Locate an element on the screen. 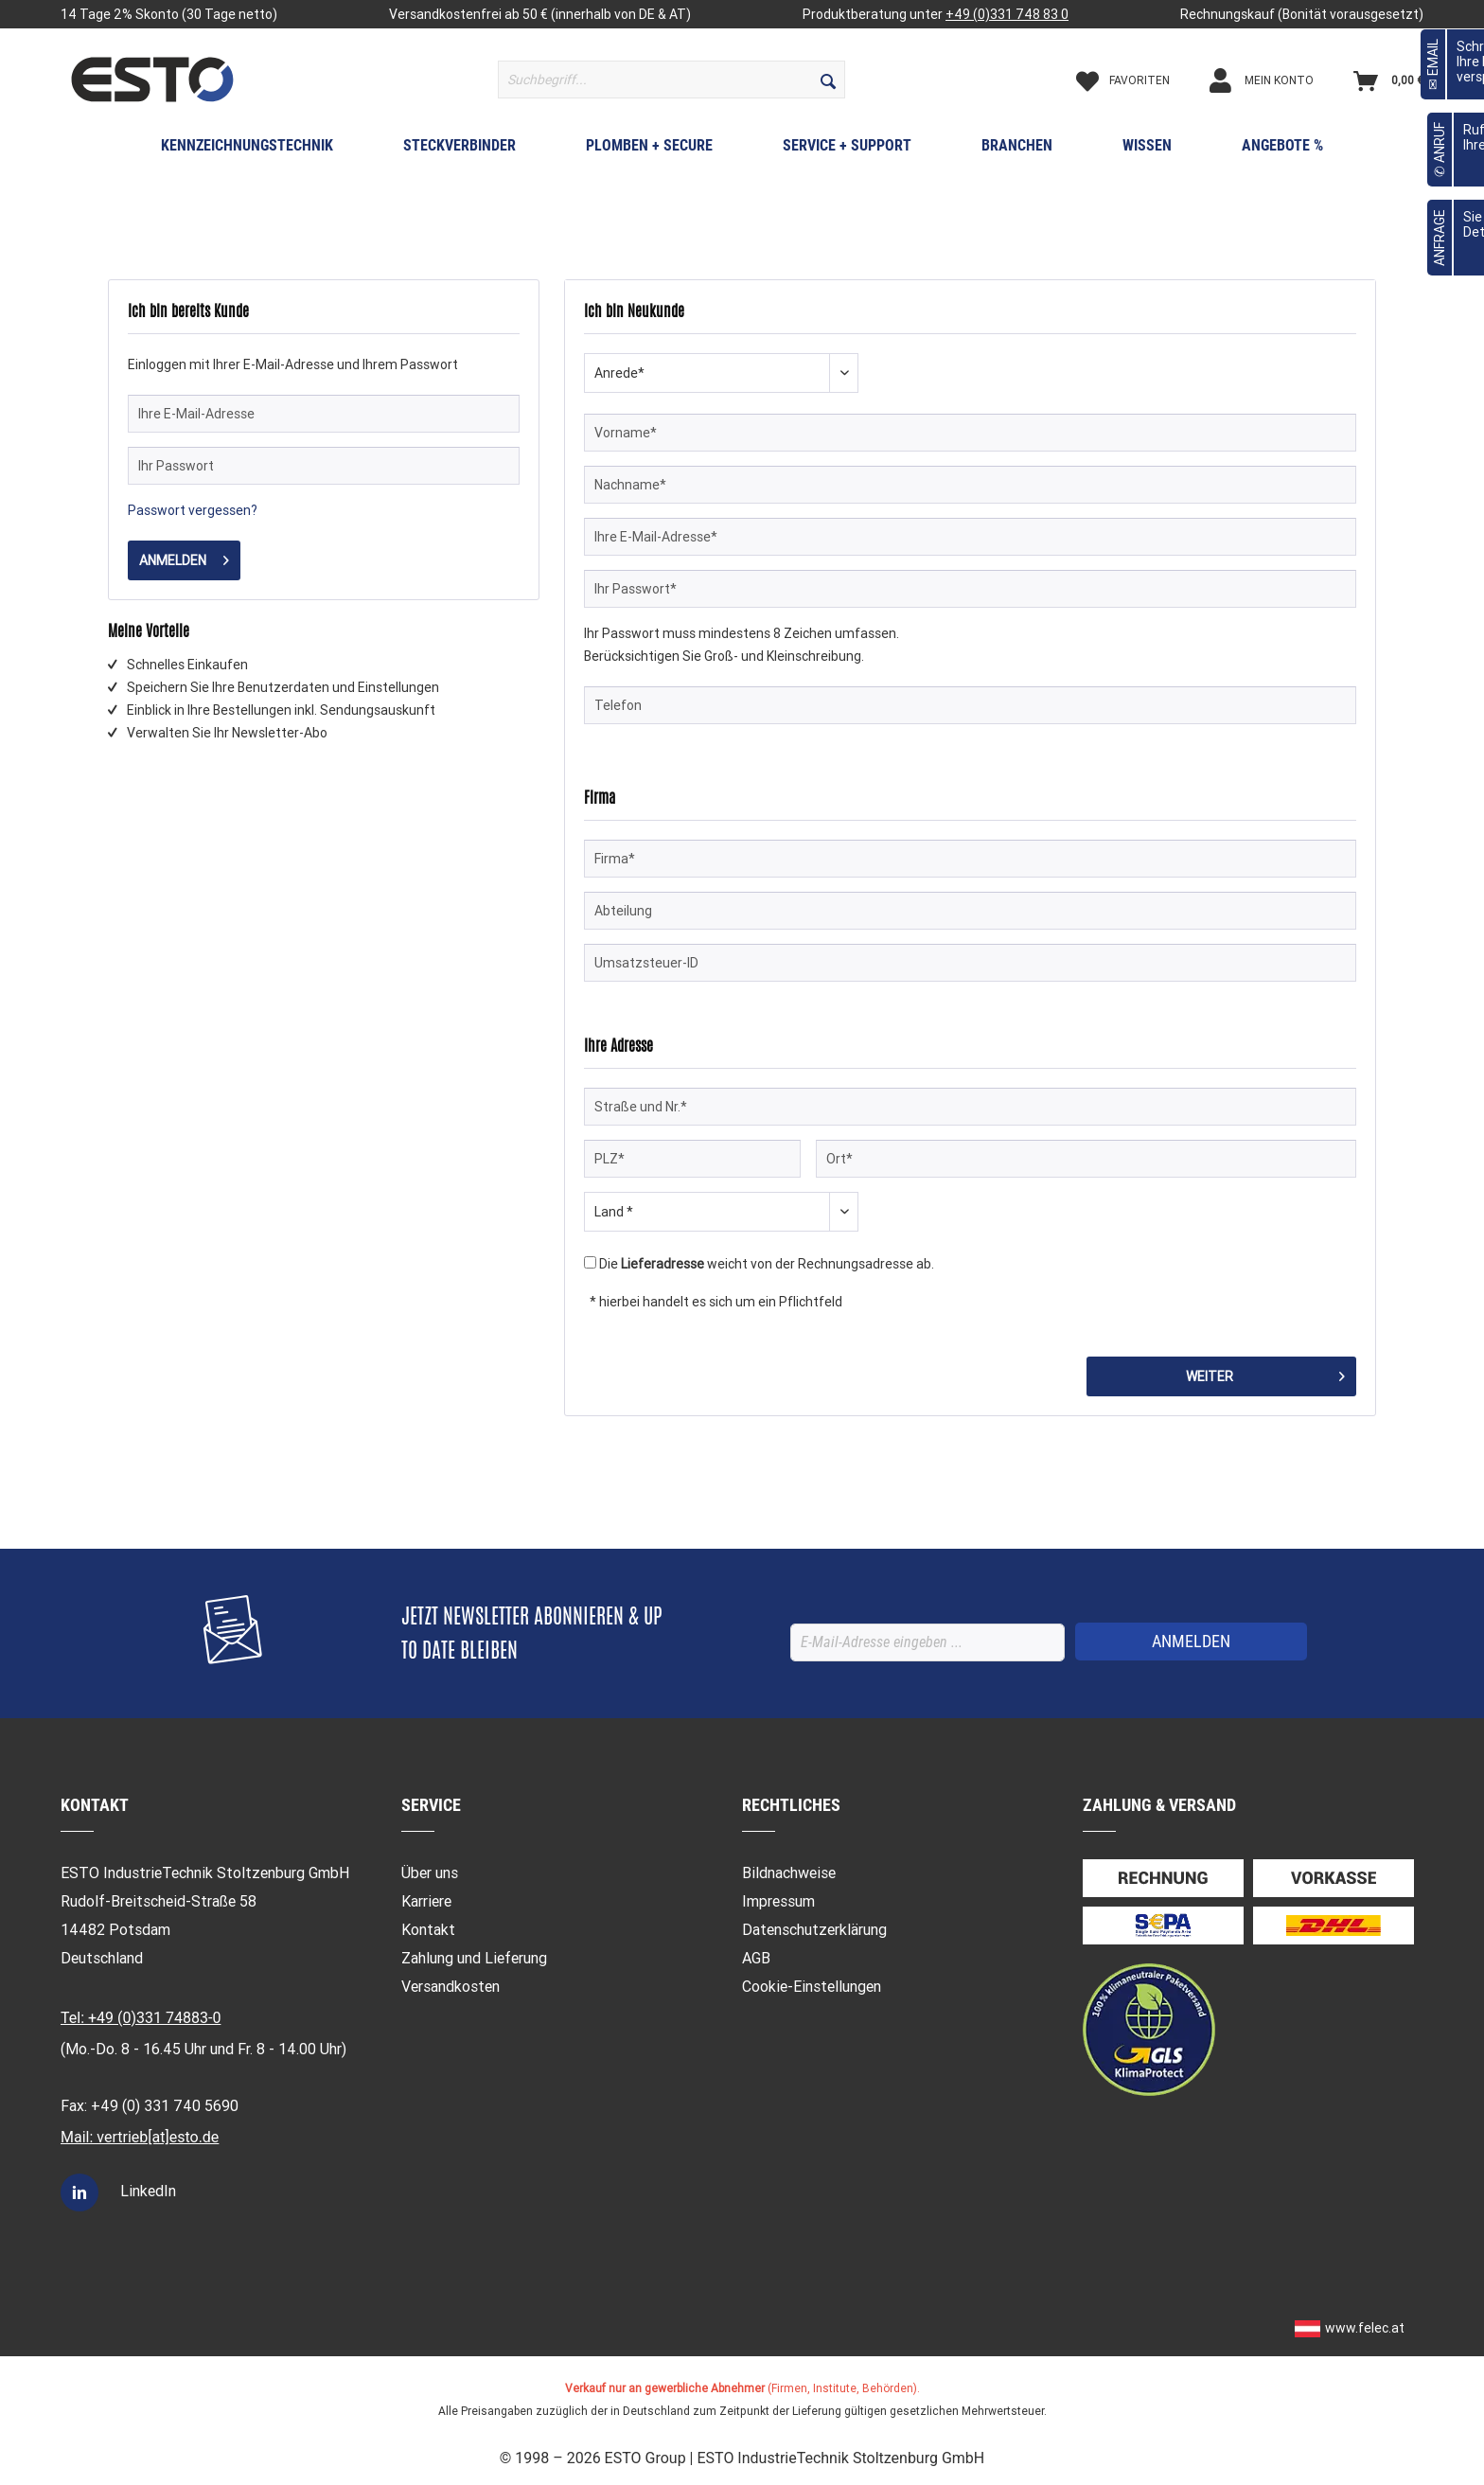  Tel: +49 (0)331 74883-0 is located at coordinates (141, 2018).